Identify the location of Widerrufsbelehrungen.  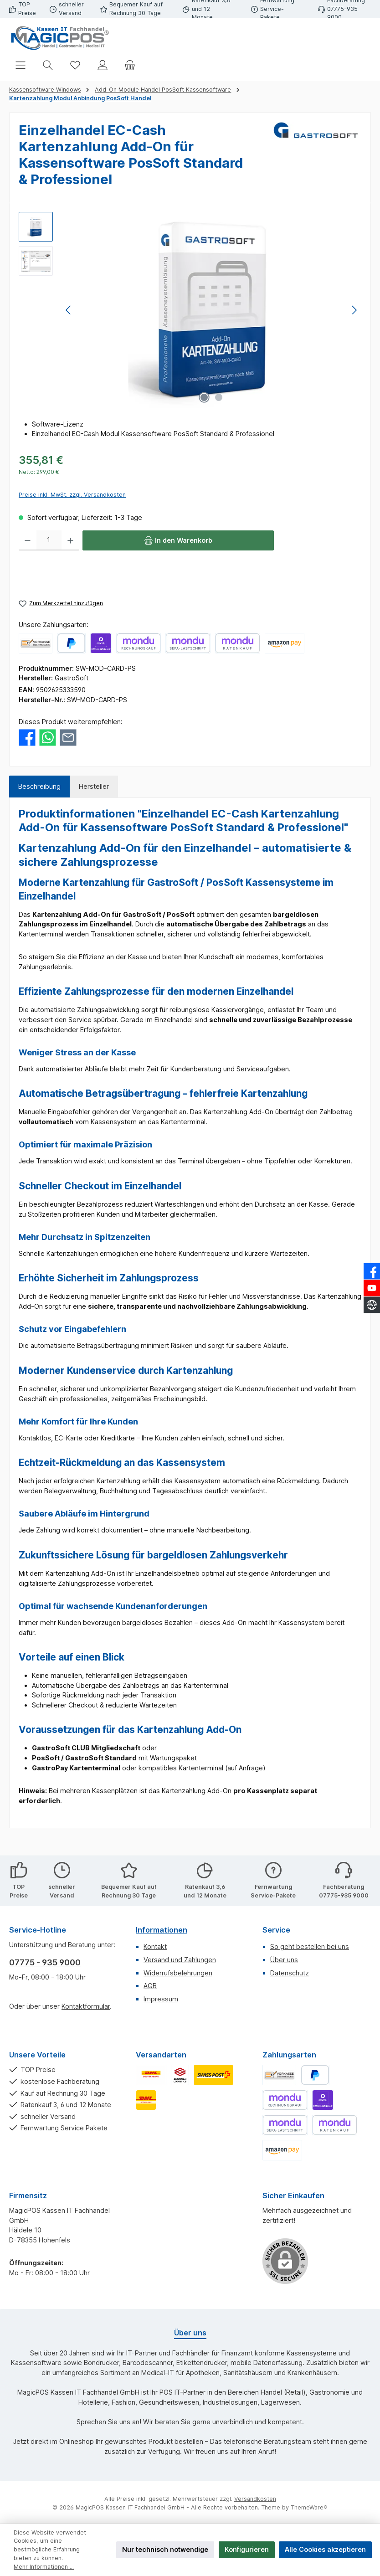
(178, 1973).